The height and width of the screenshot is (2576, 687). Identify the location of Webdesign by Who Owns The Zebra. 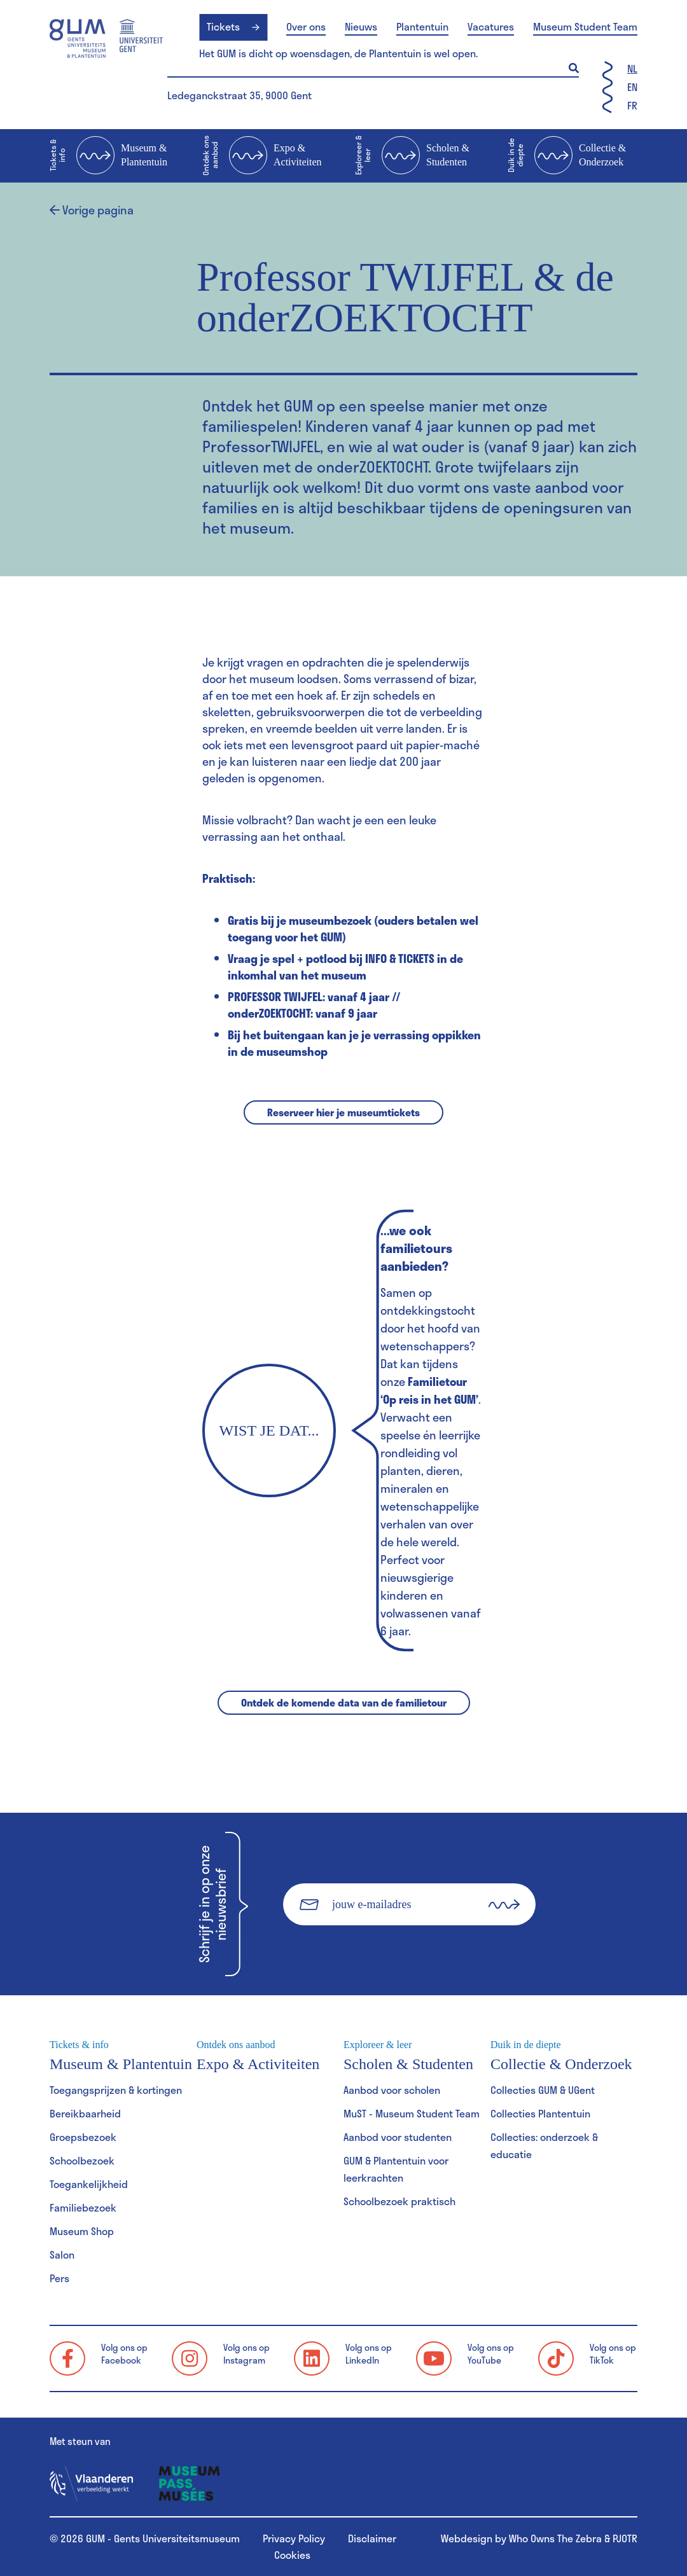
(521, 2538).